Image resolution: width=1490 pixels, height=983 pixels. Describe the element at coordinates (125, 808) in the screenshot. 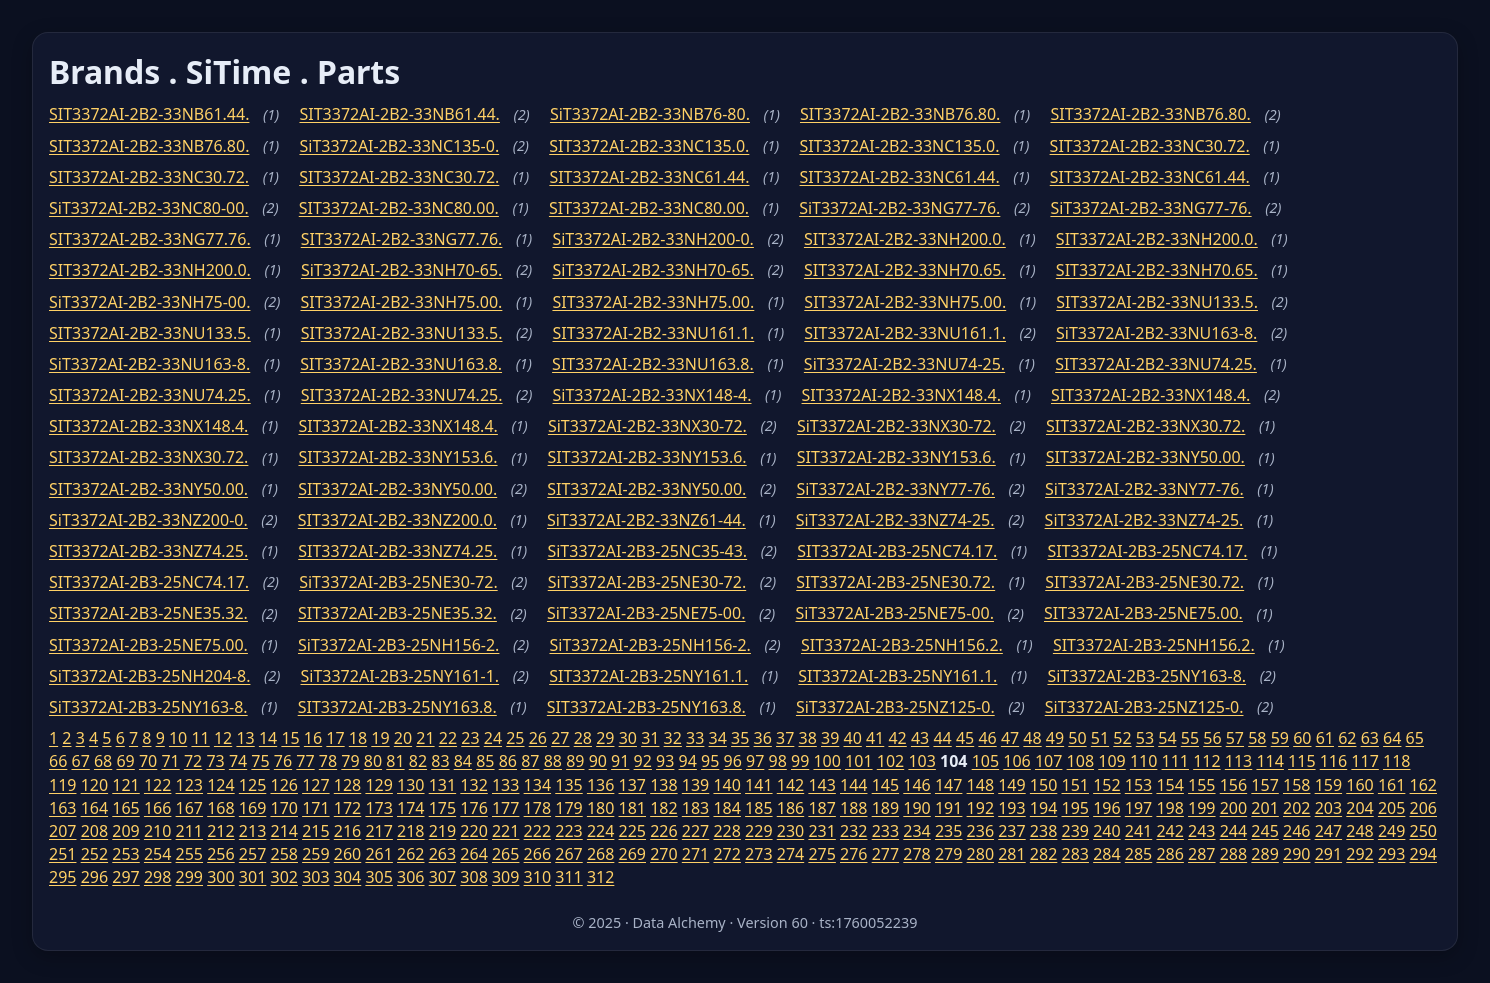

I see `165` at that location.